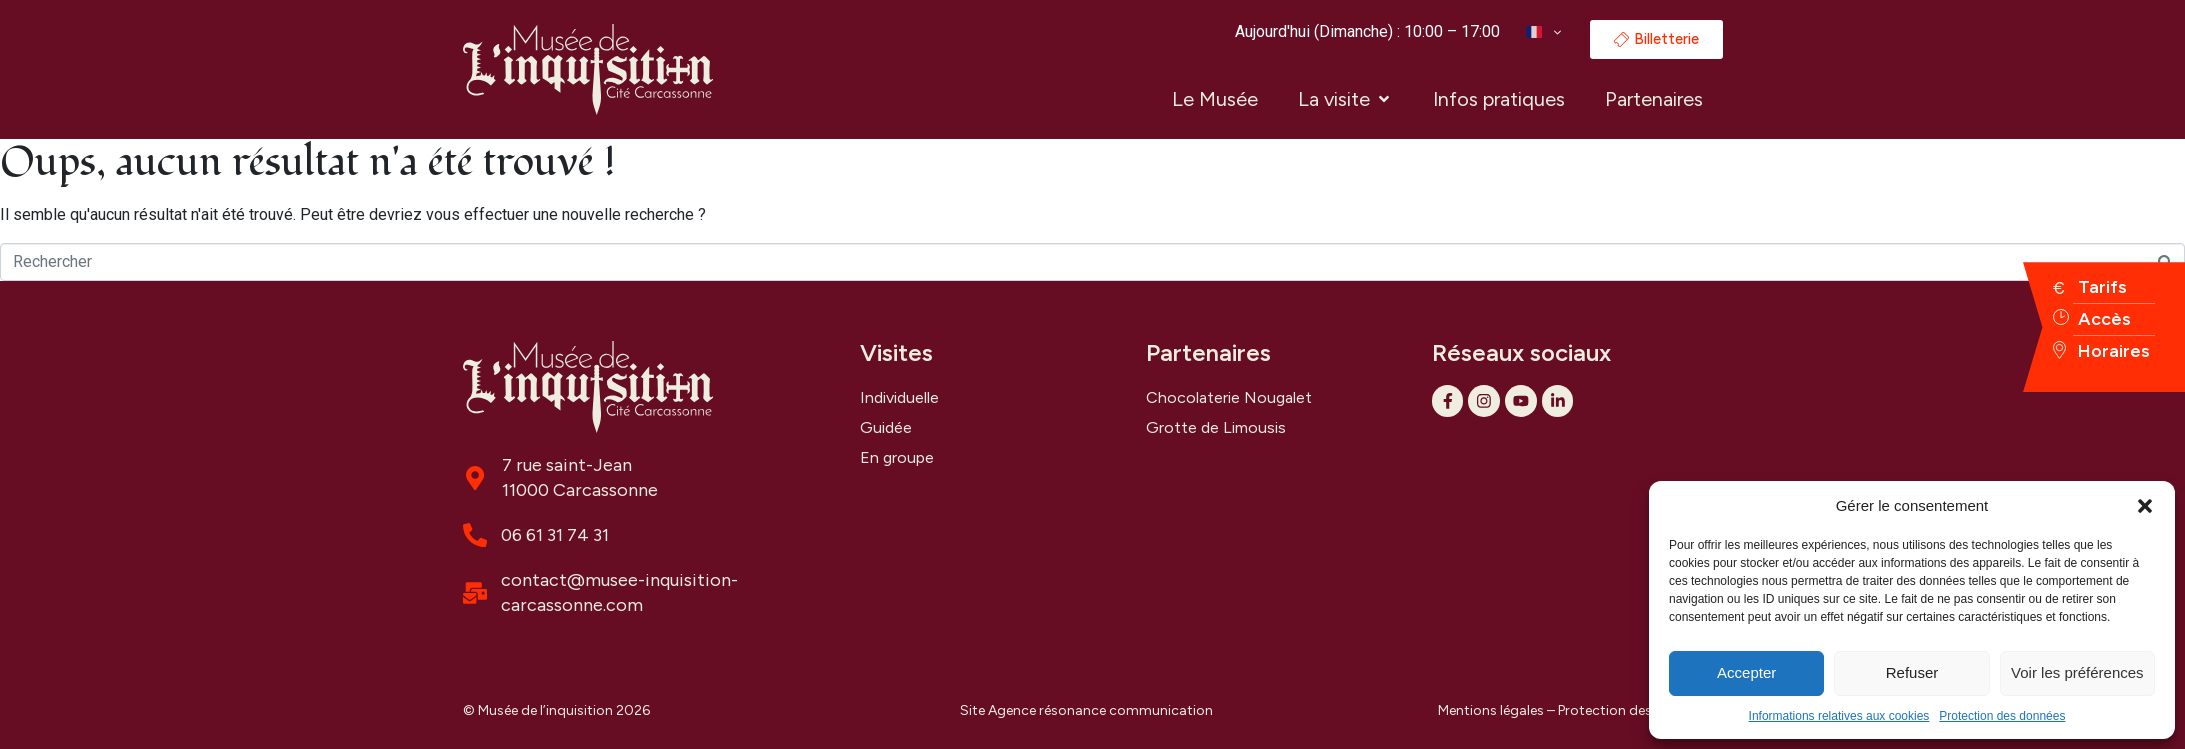 Image resolution: width=2185 pixels, height=749 pixels. Describe the element at coordinates (2114, 351) in the screenshot. I see `Horaires` at that location.